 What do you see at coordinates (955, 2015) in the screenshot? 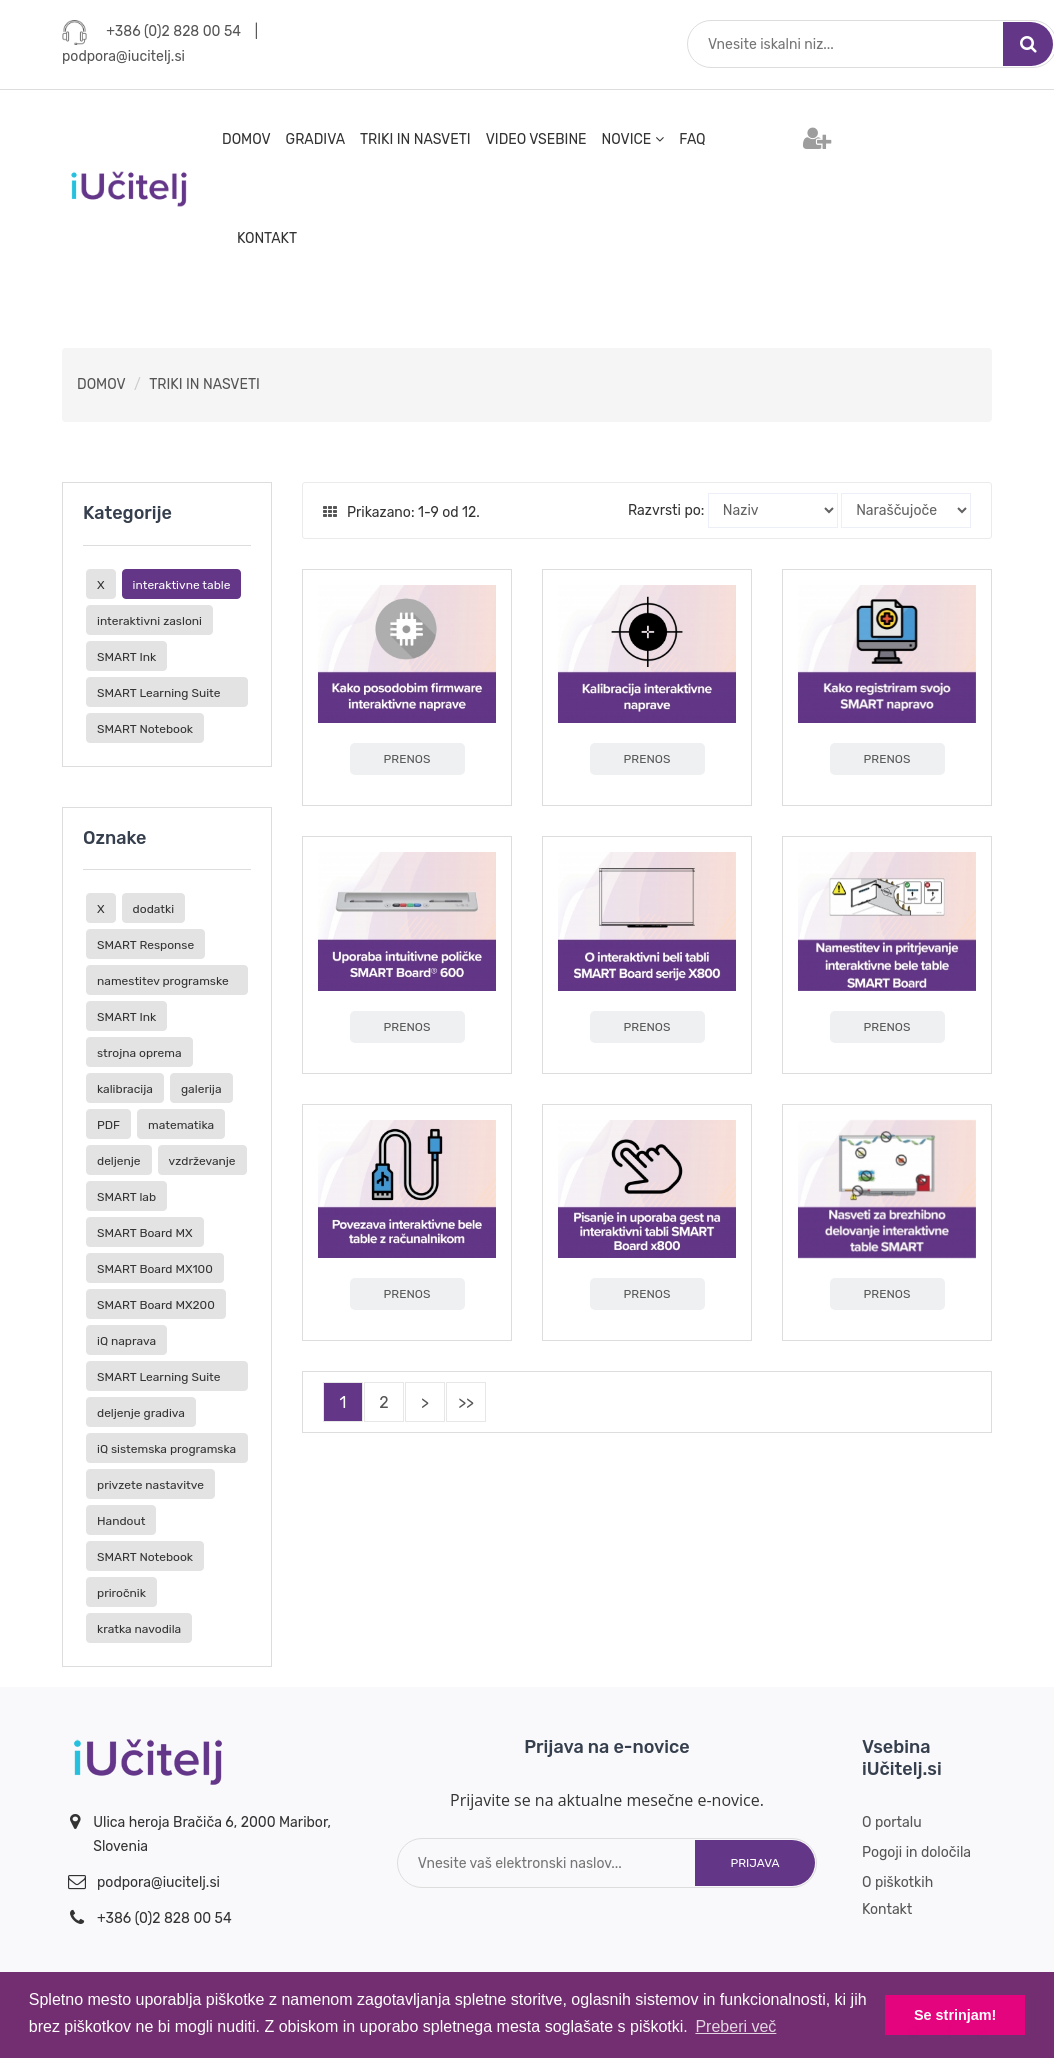
I see `Se strinjam! [button]` at bounding box center [955, 2015].